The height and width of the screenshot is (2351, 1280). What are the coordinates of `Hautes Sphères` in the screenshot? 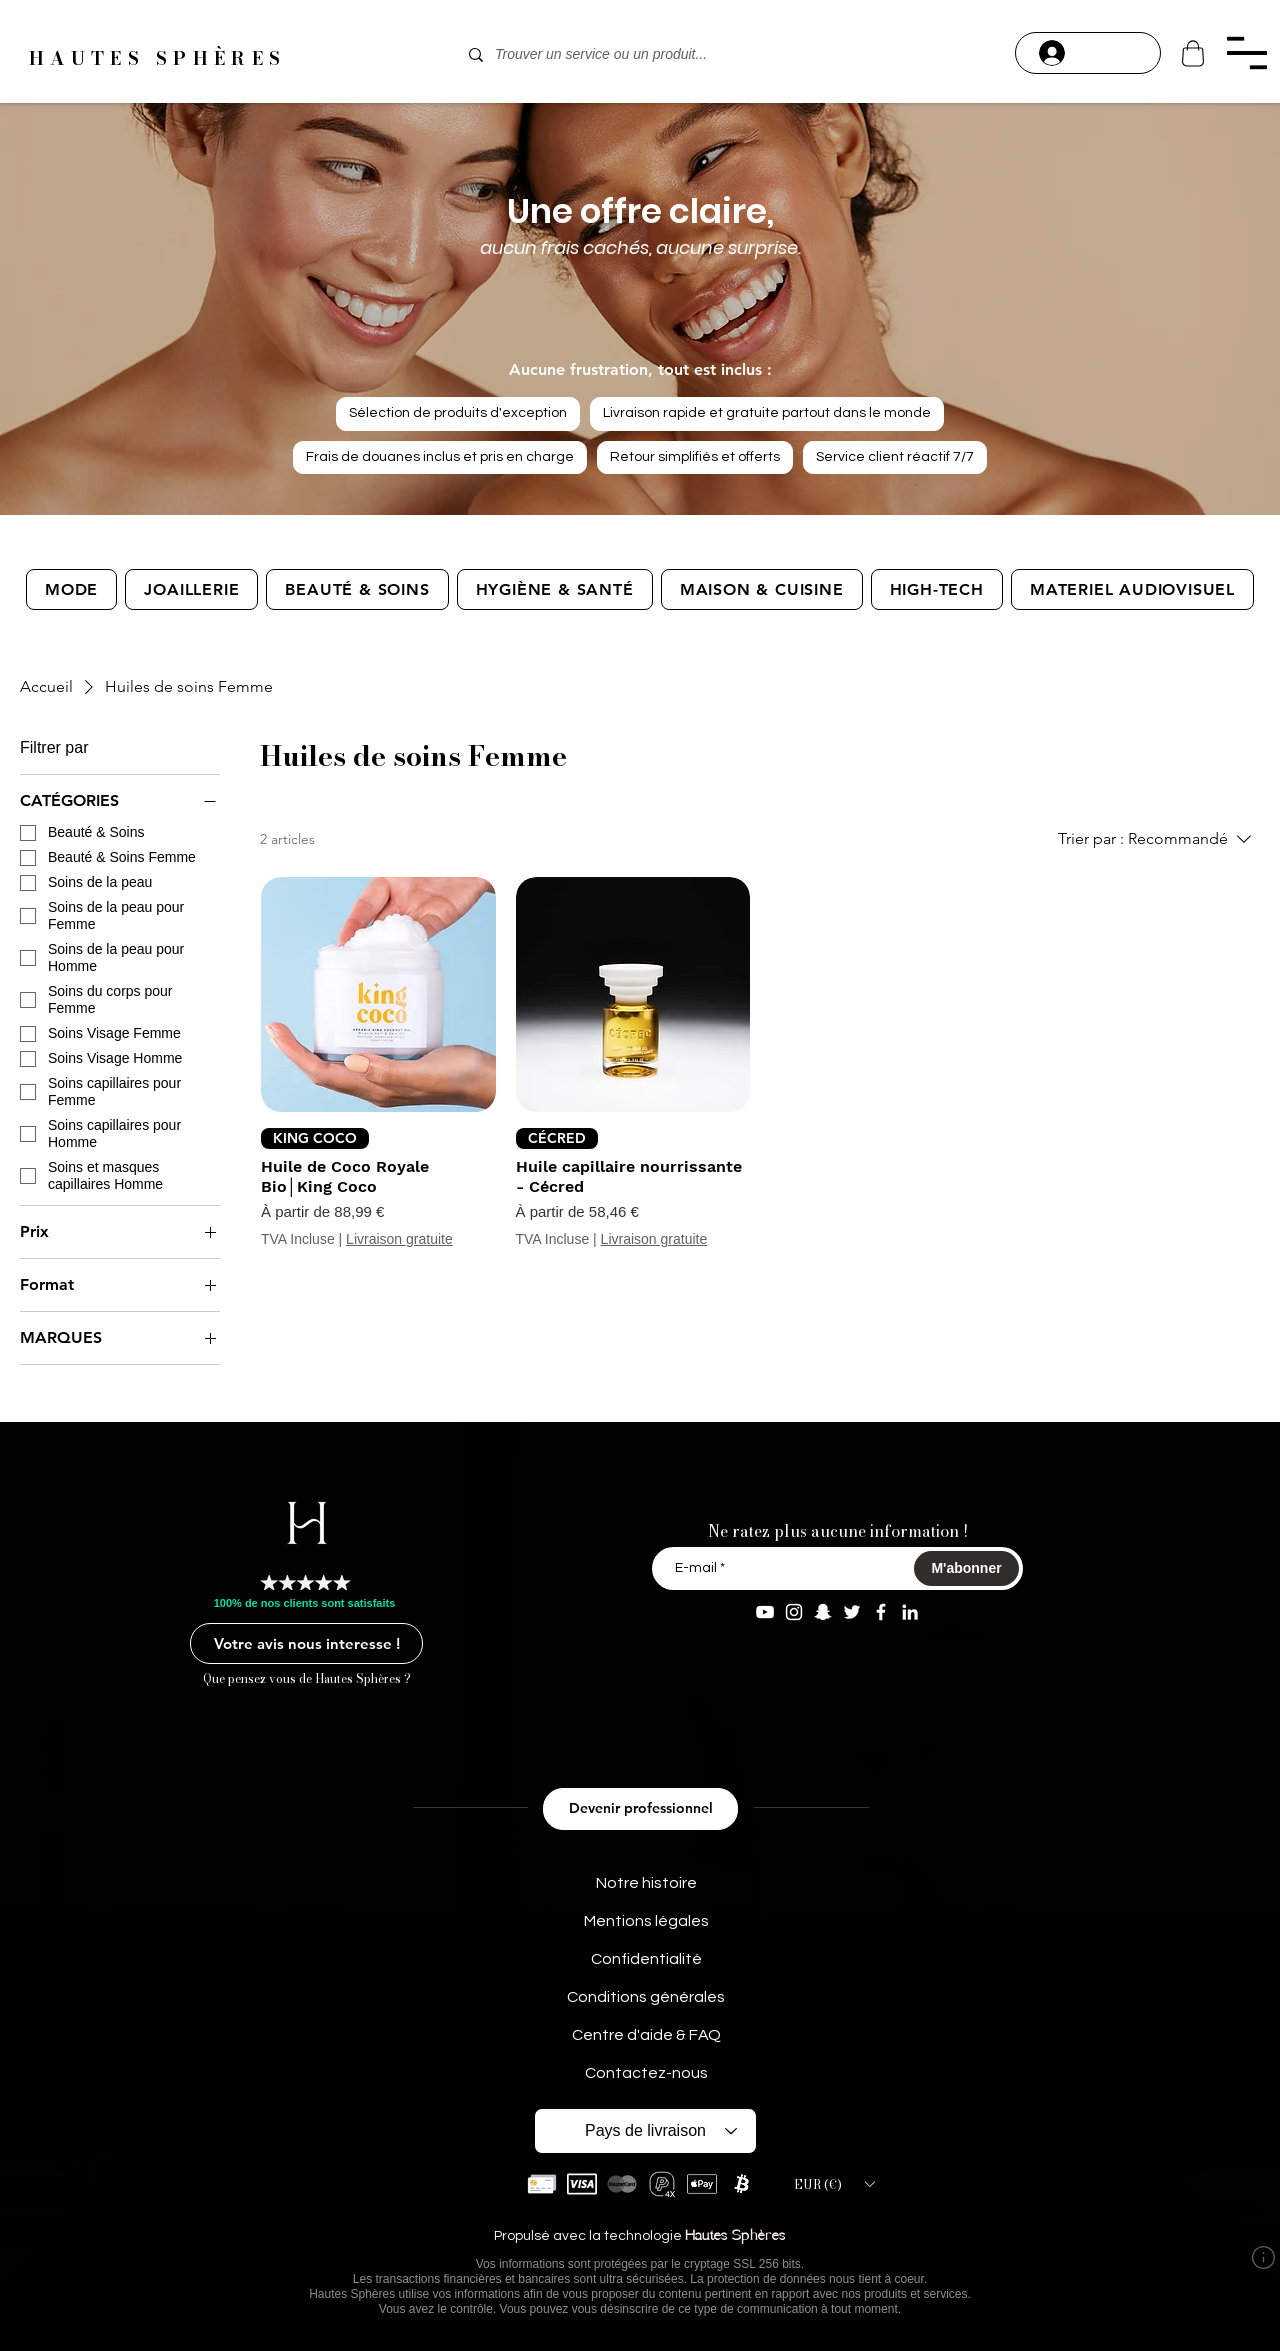 It's located at (735, 2236).